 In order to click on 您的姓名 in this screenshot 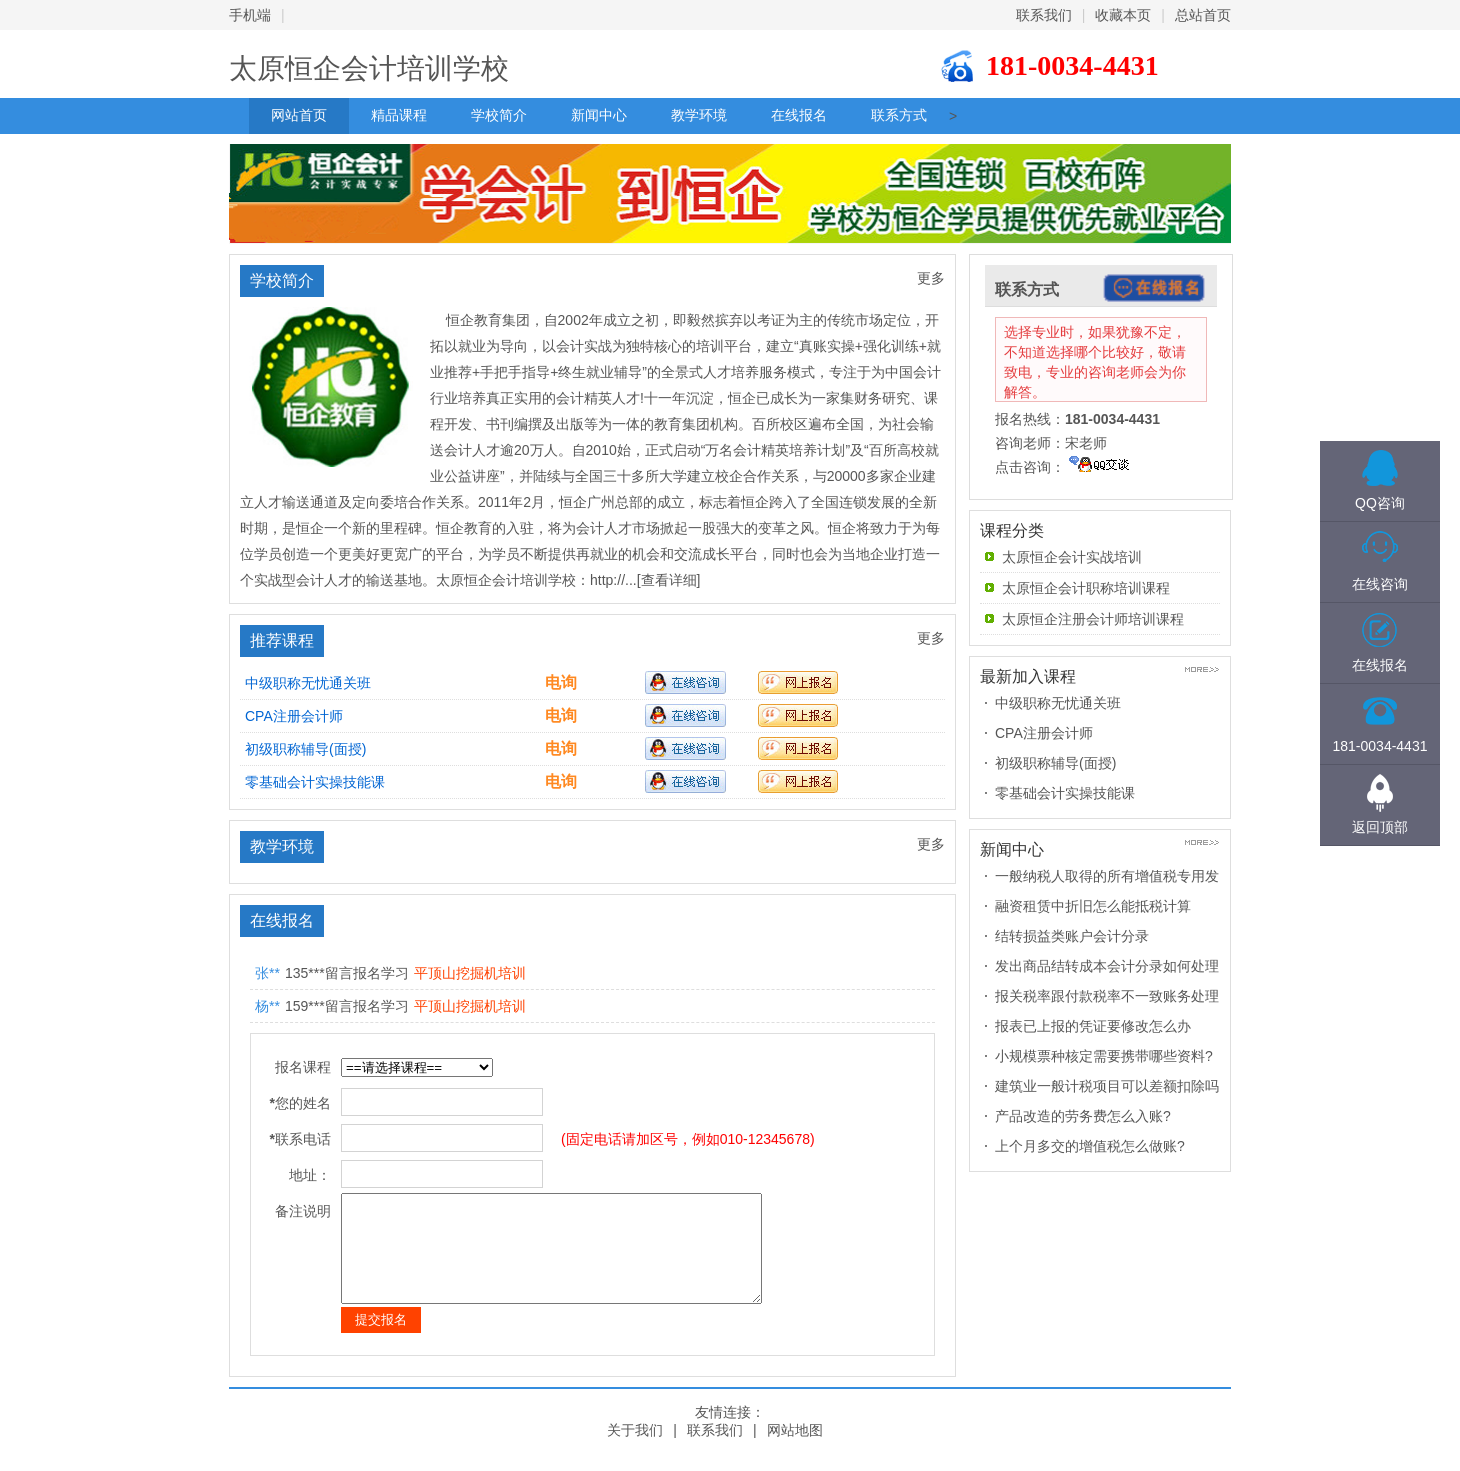, I will do `click(300, 1103)`.